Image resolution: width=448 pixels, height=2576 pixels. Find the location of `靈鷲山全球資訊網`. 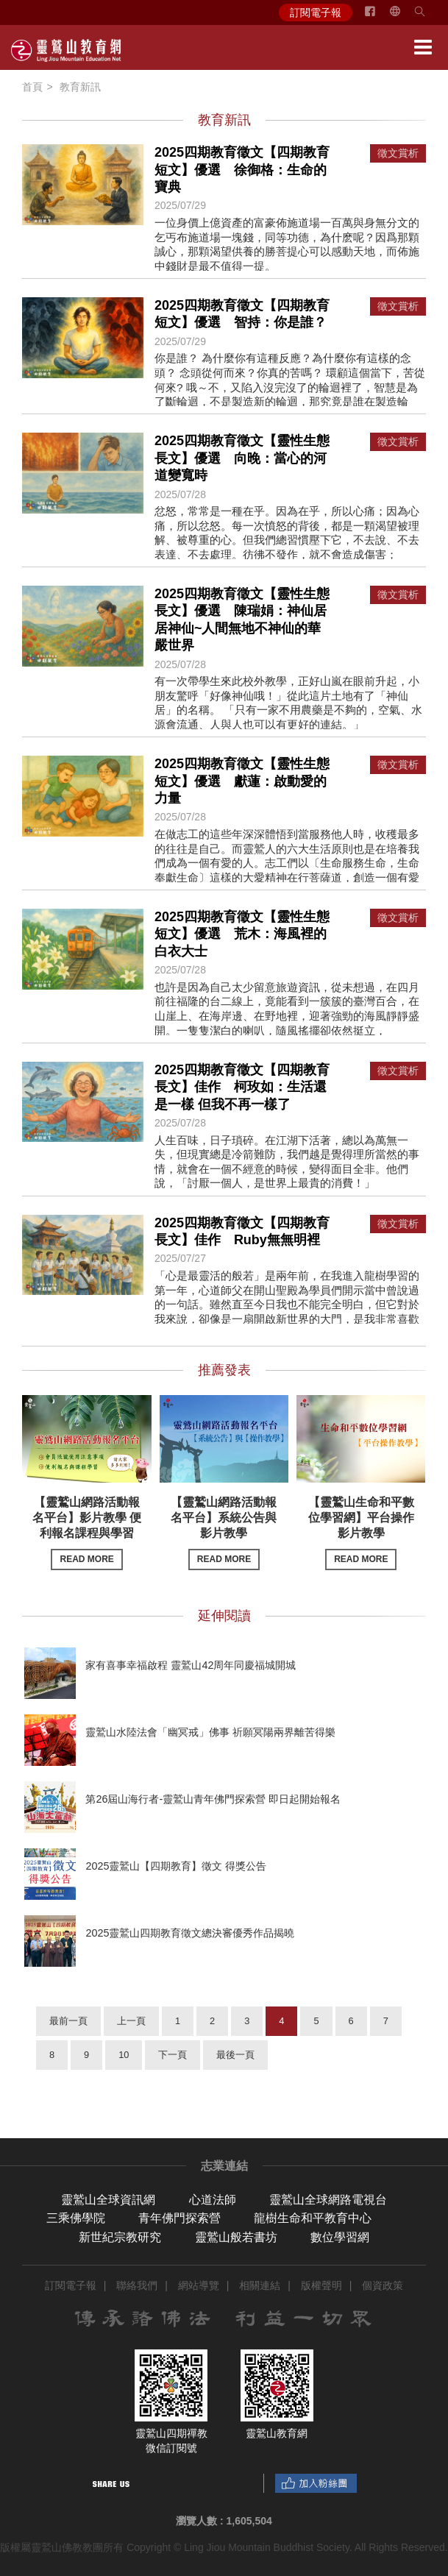

靈鷲山全球資訊網 is located at coordinates (108, 2199).